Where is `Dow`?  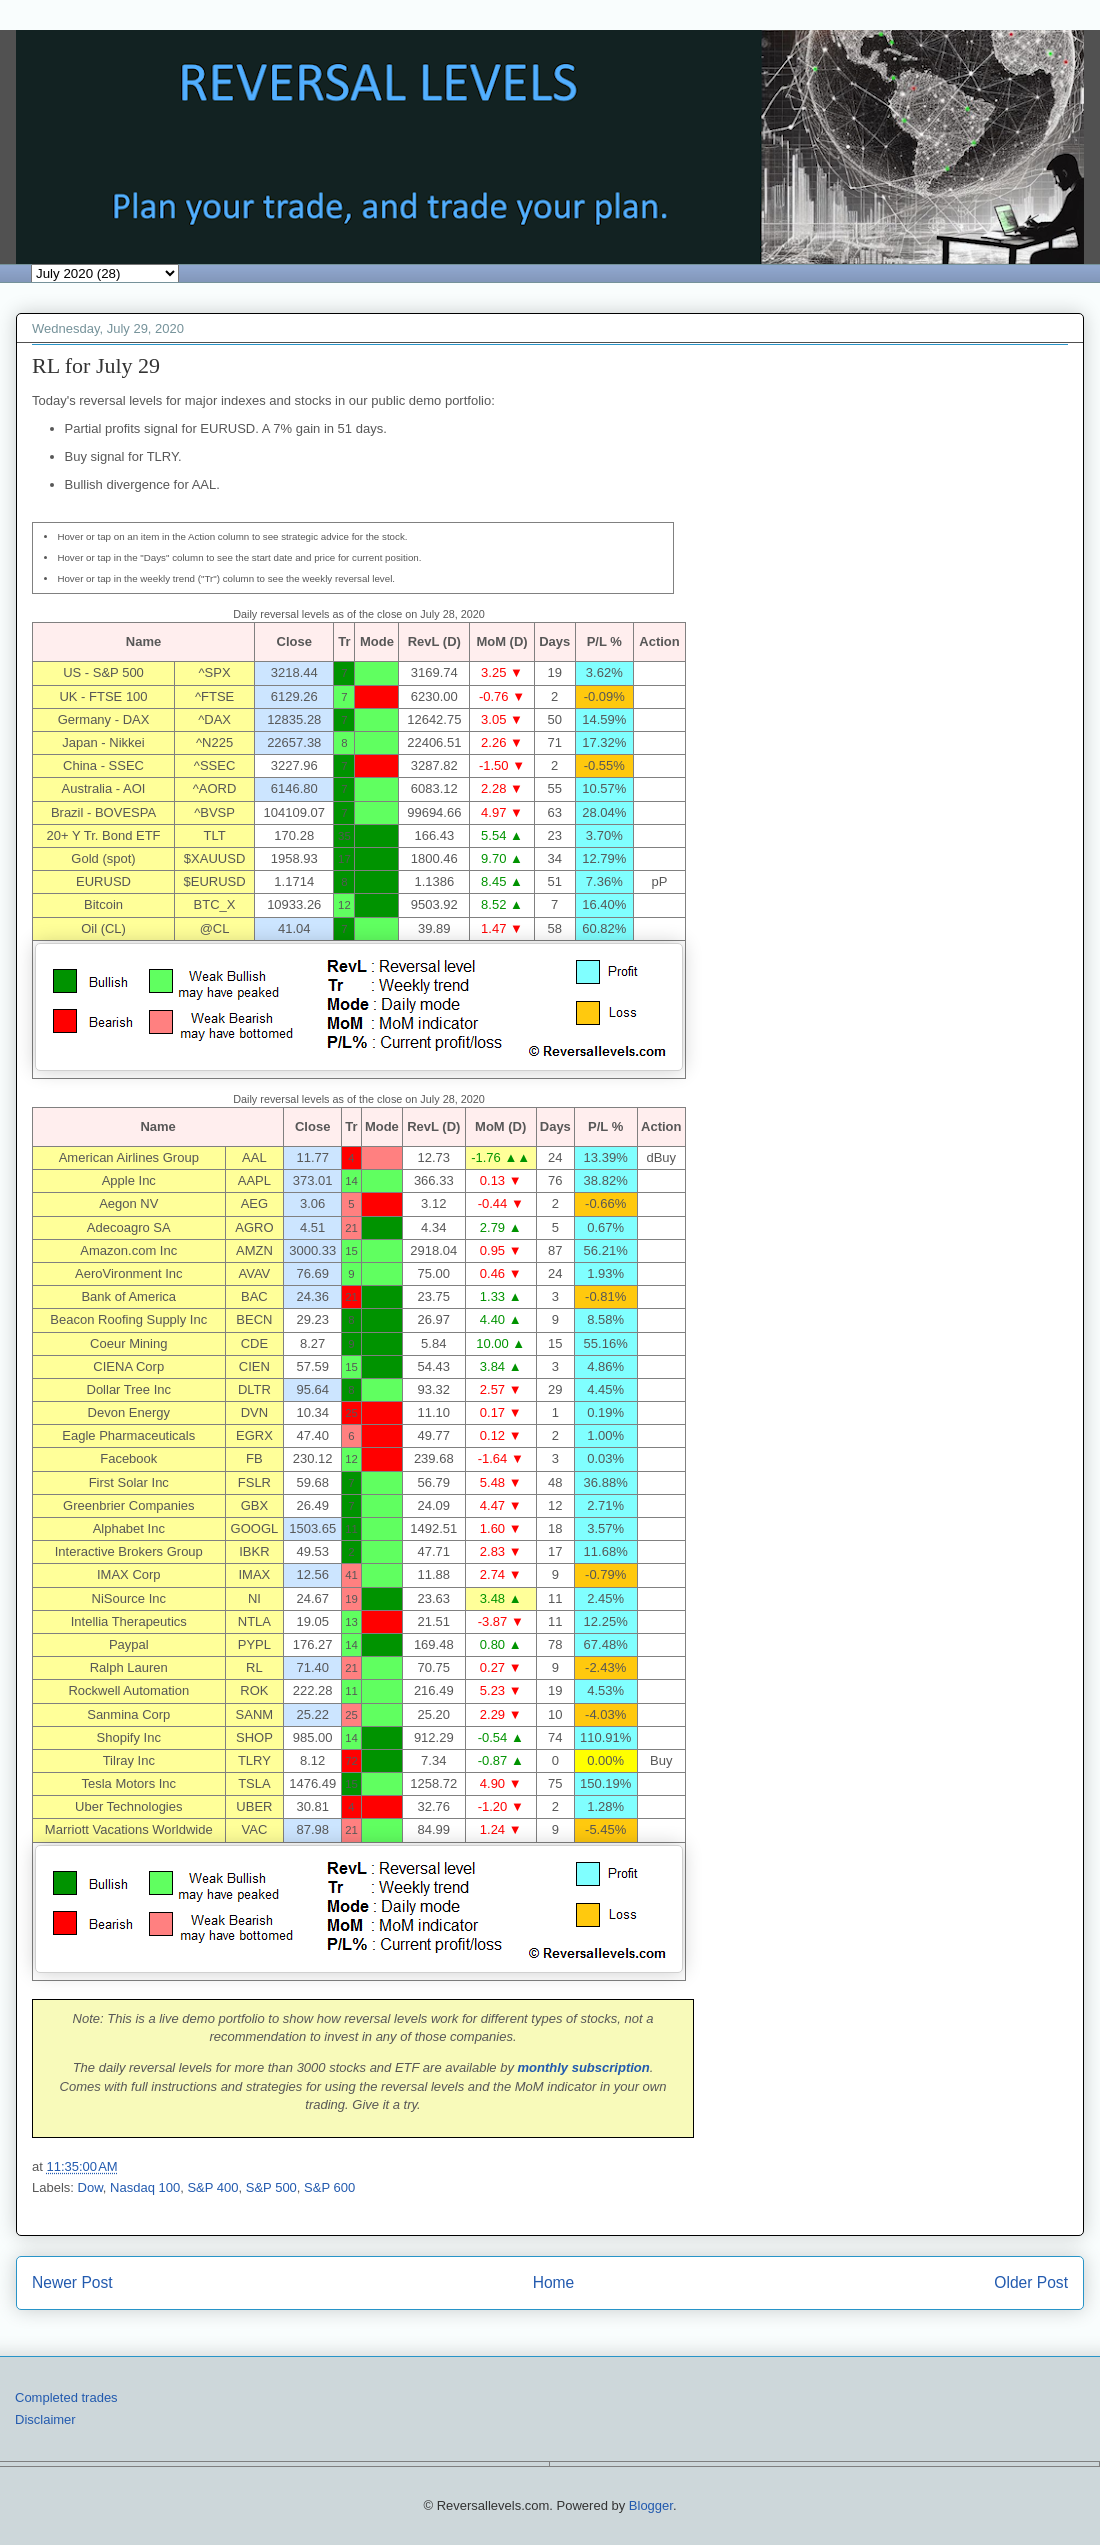
Dow is located at coordinates (90, 2187).